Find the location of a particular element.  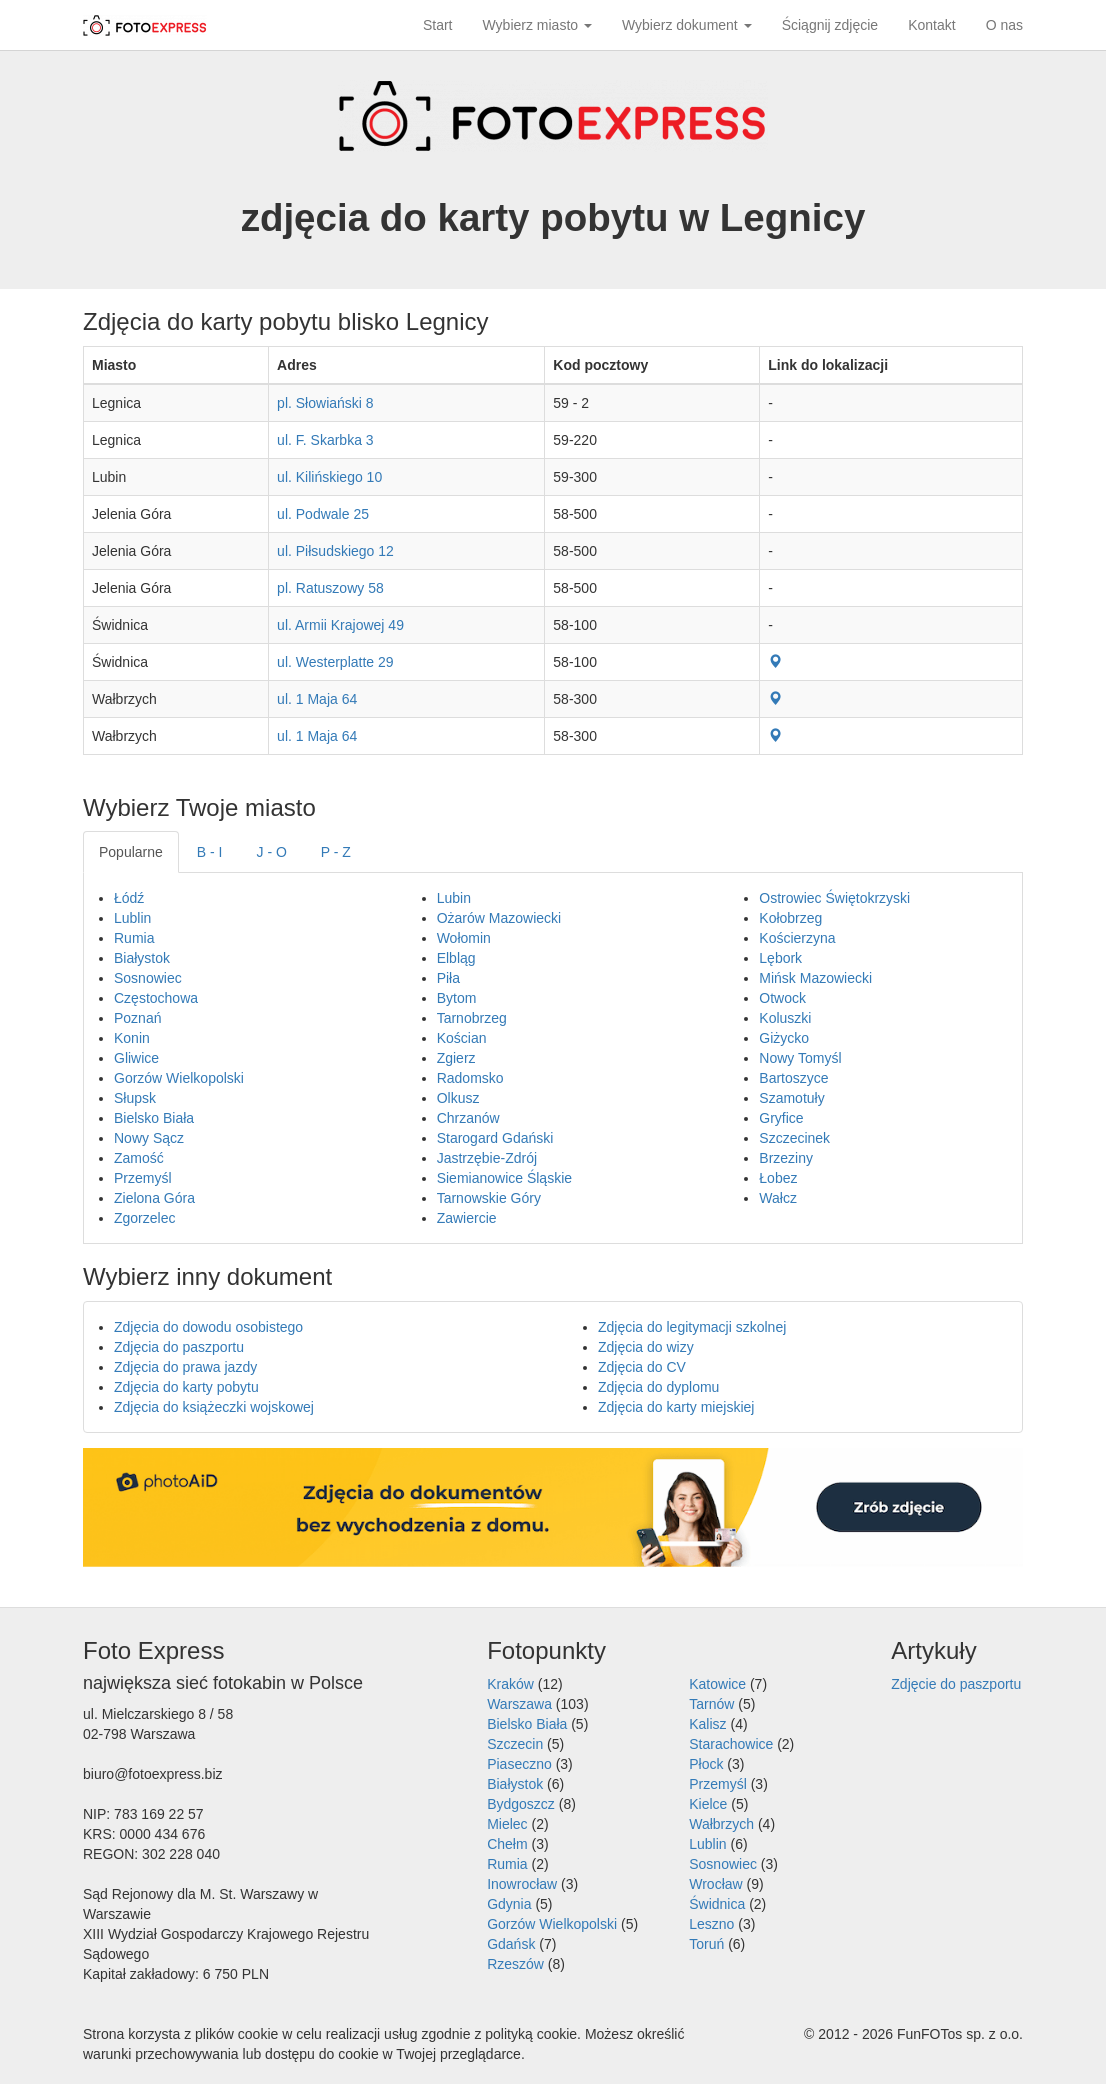

Starachowice is located at coordinates (731, 1744).